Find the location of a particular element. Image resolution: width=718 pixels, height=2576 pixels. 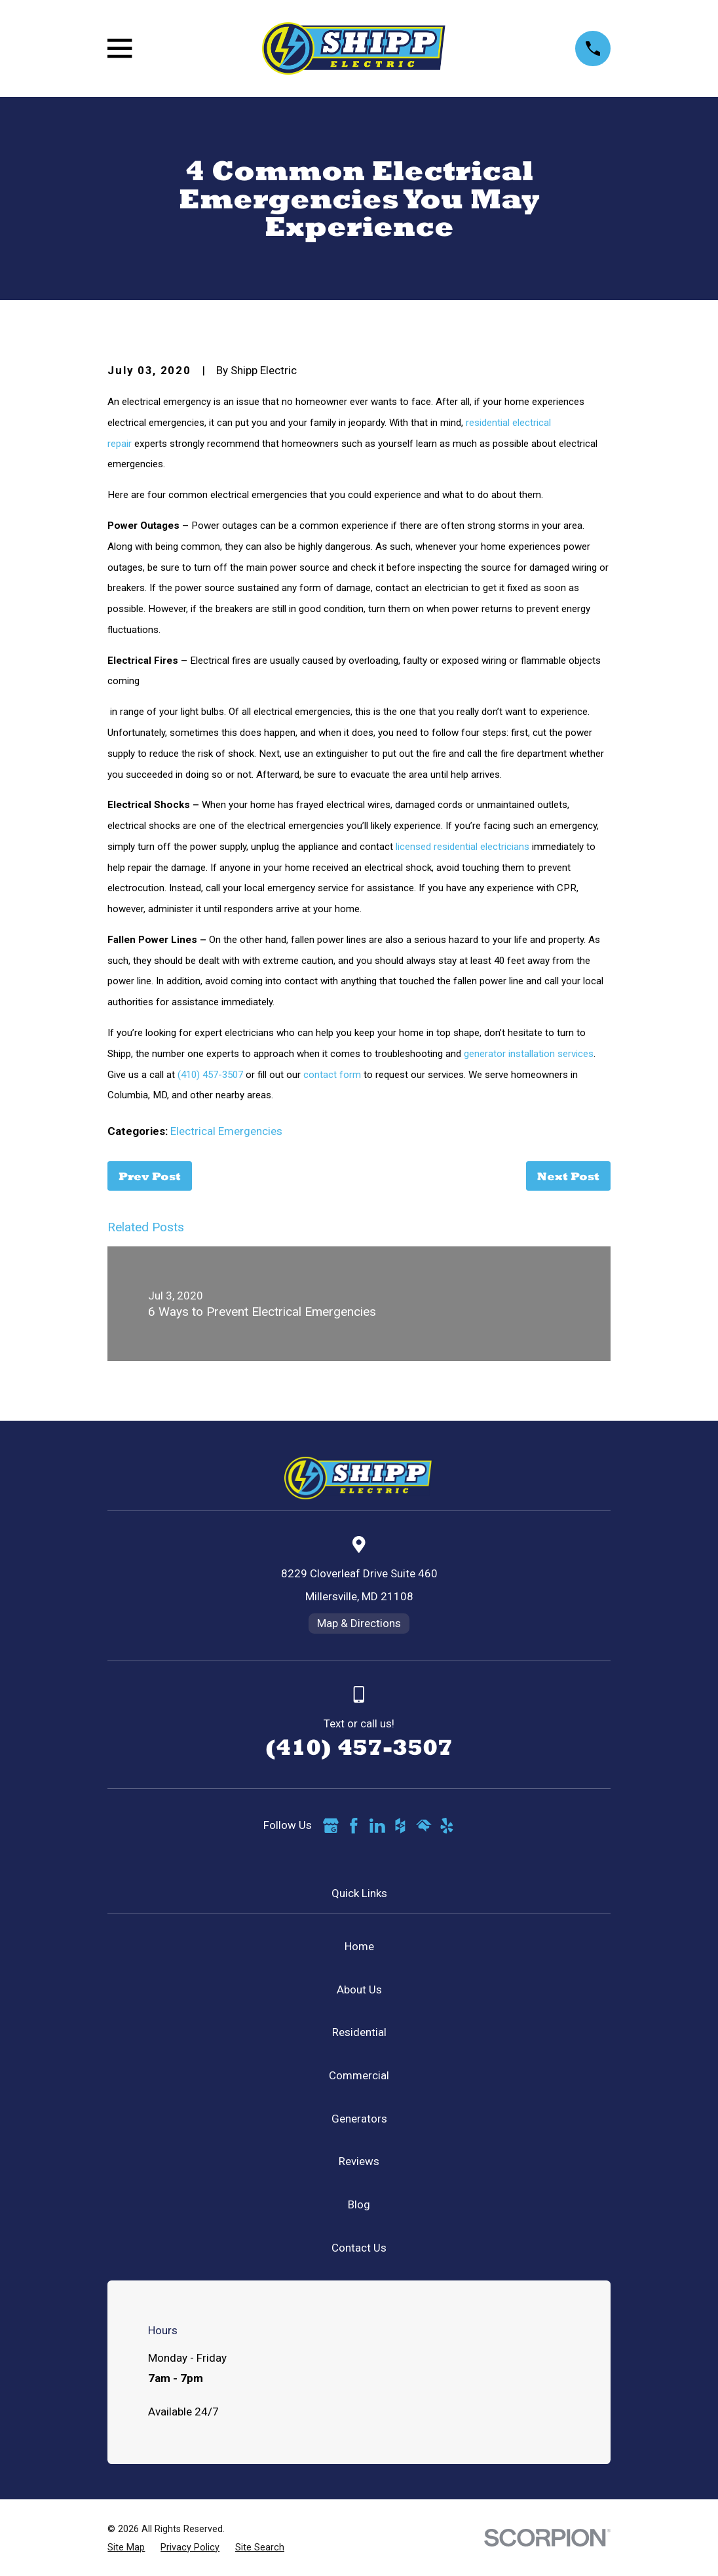

[Google Business Profile] is located at coordinates (331, 1826).